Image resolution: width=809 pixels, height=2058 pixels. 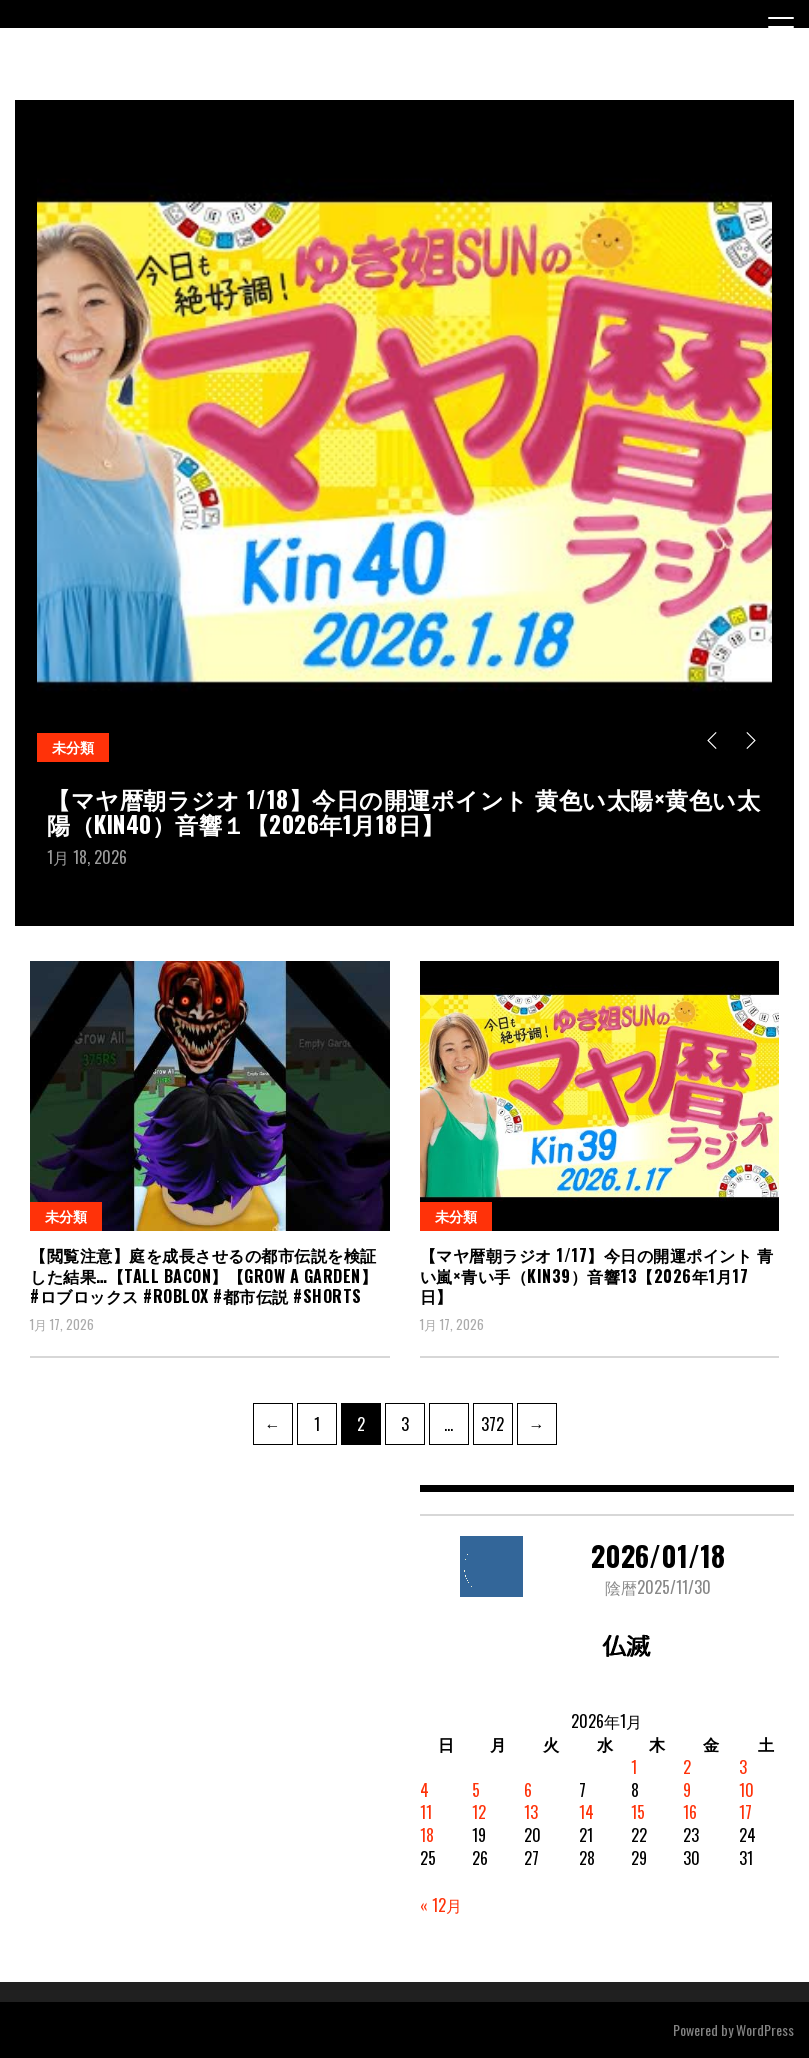 I want to click on 9 [2026年1月9日 に投稿を公開], so click(x=687, y=1790).